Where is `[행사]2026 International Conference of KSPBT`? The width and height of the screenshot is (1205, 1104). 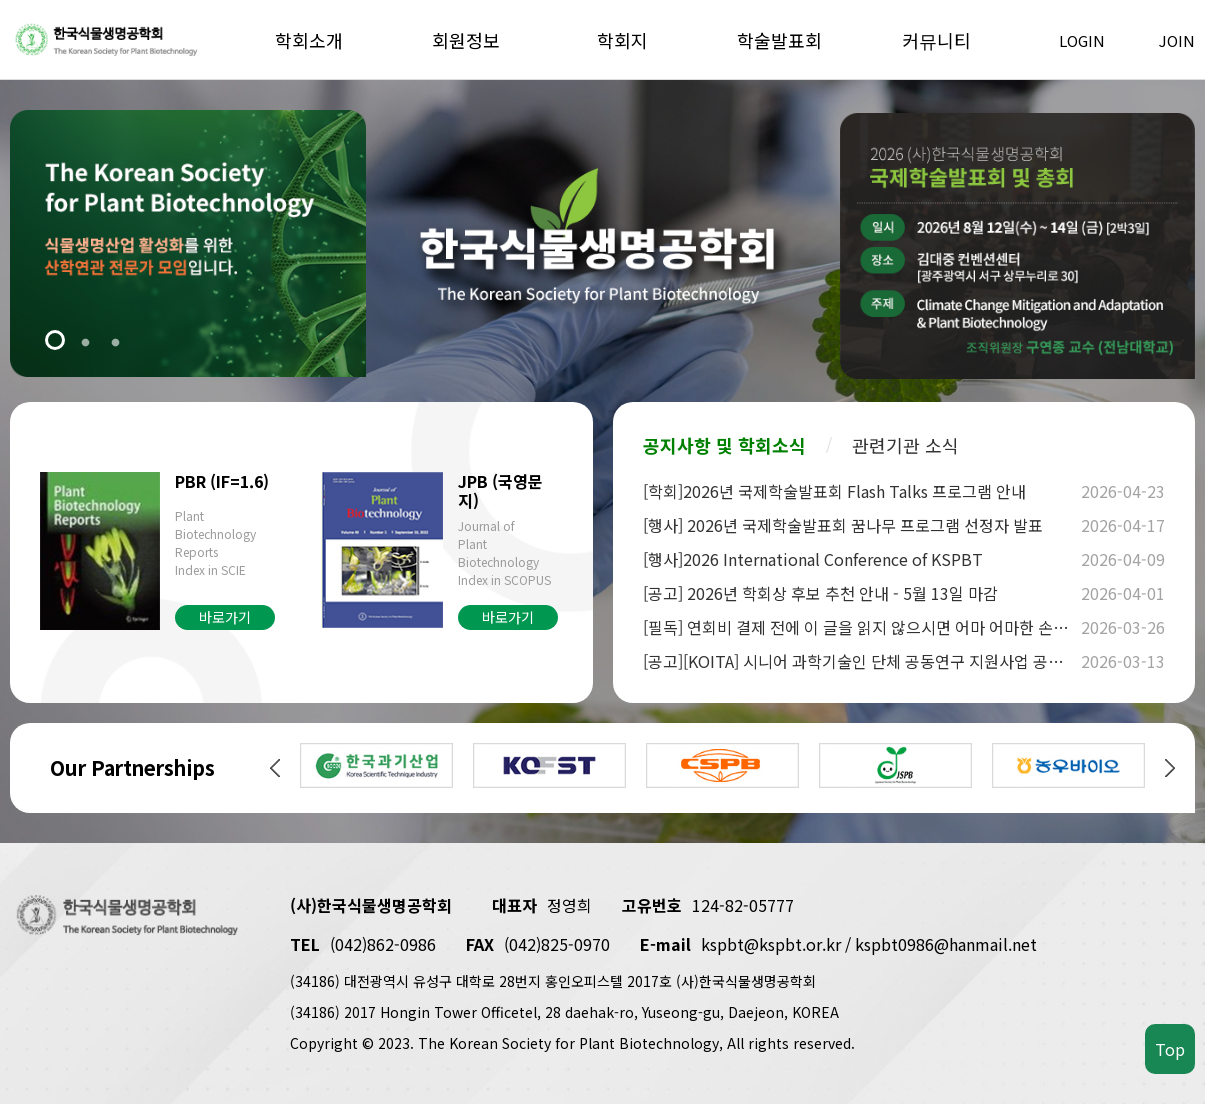
[행사]2026 International Conference of KSPBT is located at coordinates (859, 559).